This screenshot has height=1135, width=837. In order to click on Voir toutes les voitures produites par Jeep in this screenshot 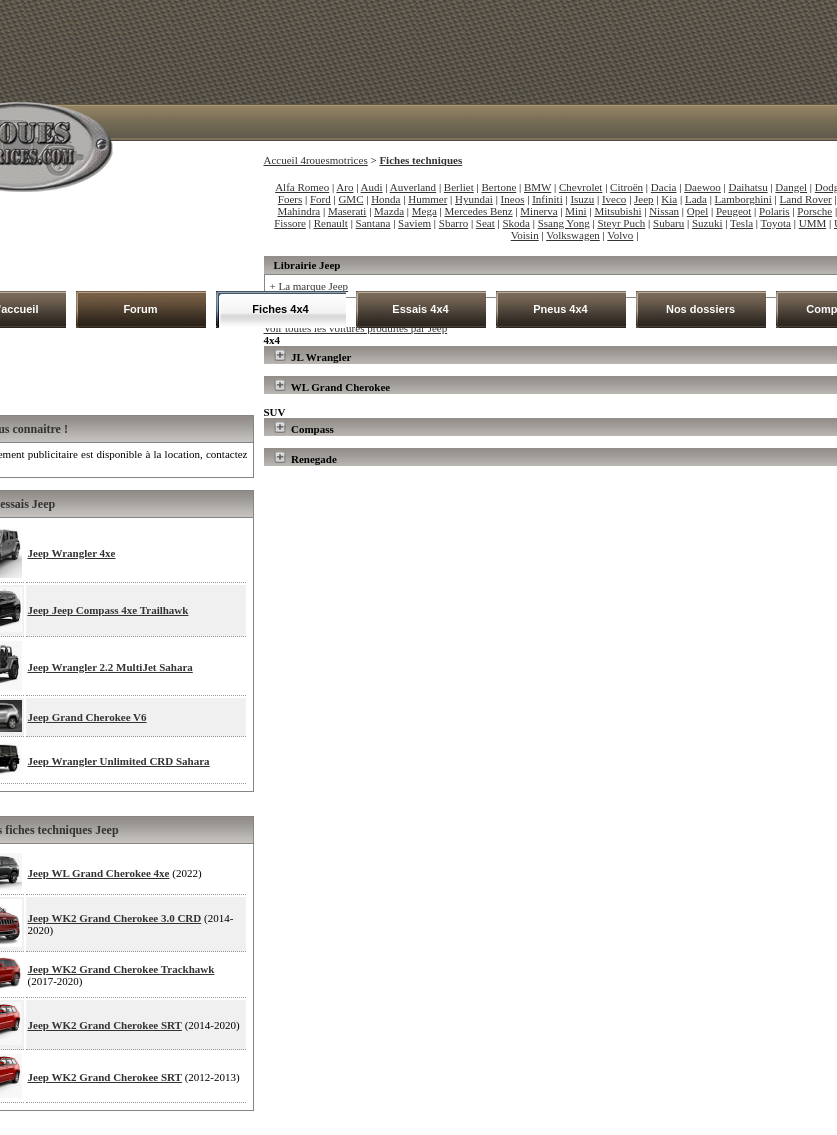, I will do `click(356, 328)`.